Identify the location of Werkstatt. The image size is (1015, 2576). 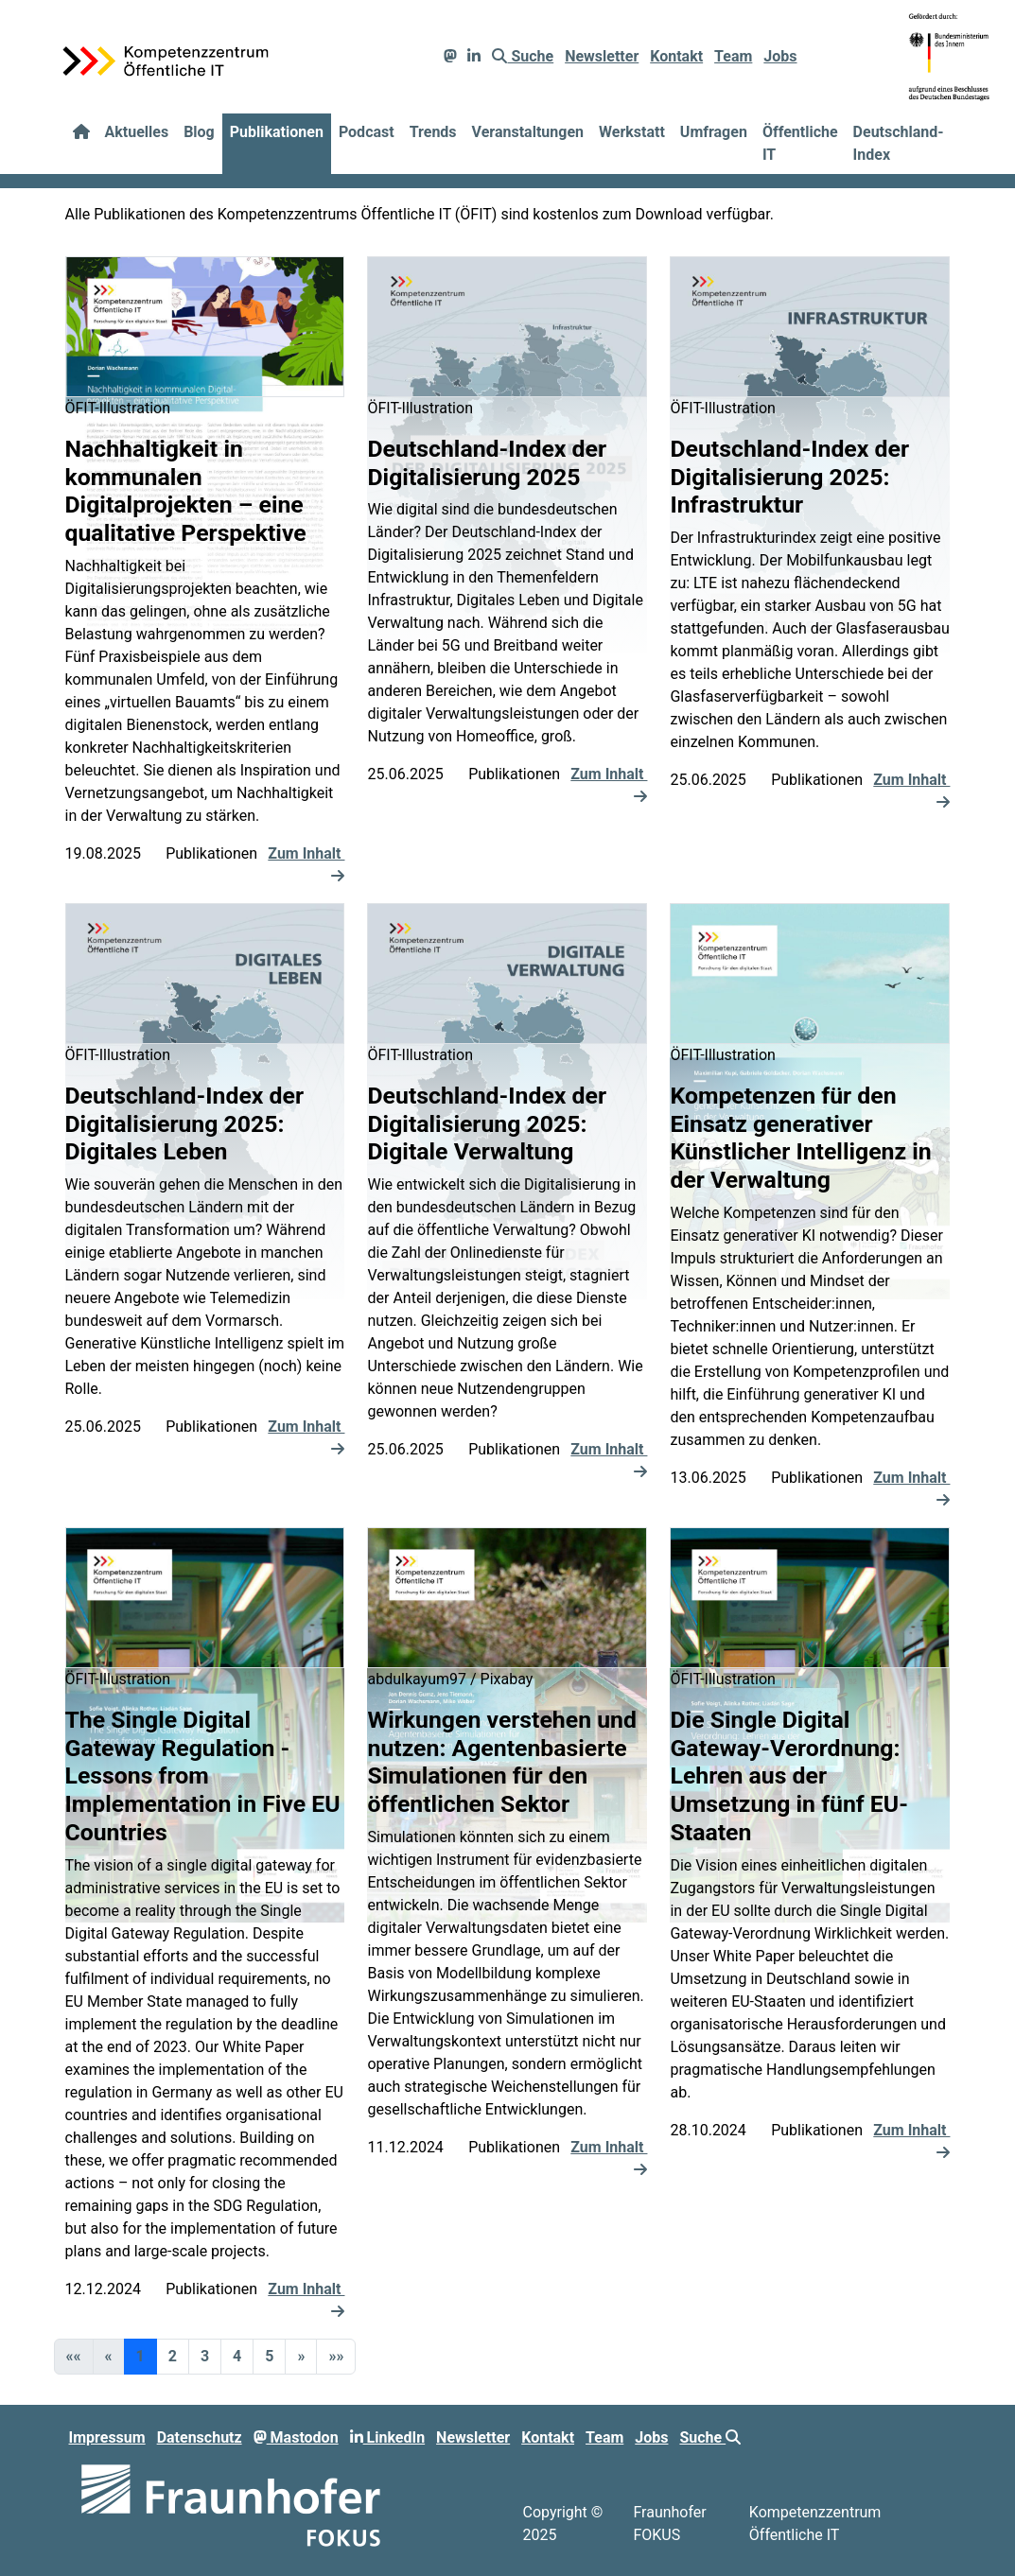
(632, 132).